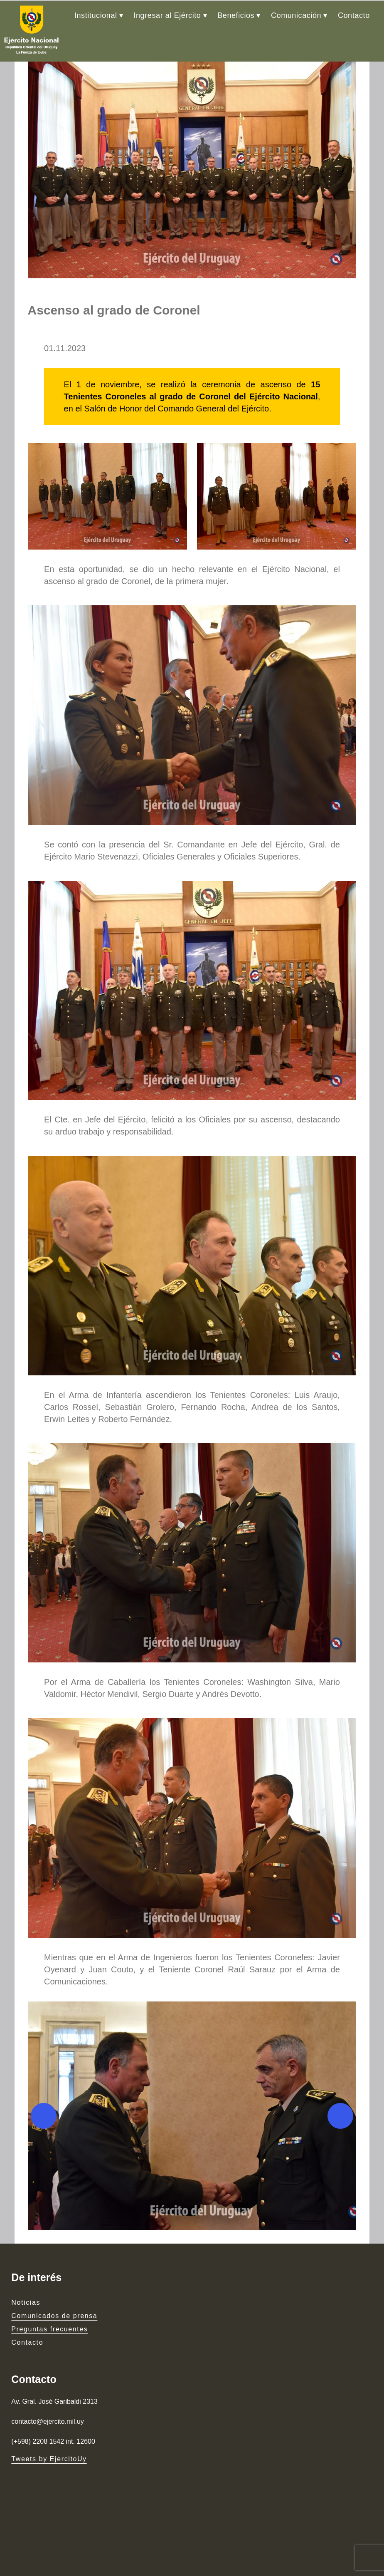 This screenshot has height=2576, width=384. Describe the element at coordinates (48, 2444) in the screenshot. I see `Tweets by EjercitoUy` at that location.